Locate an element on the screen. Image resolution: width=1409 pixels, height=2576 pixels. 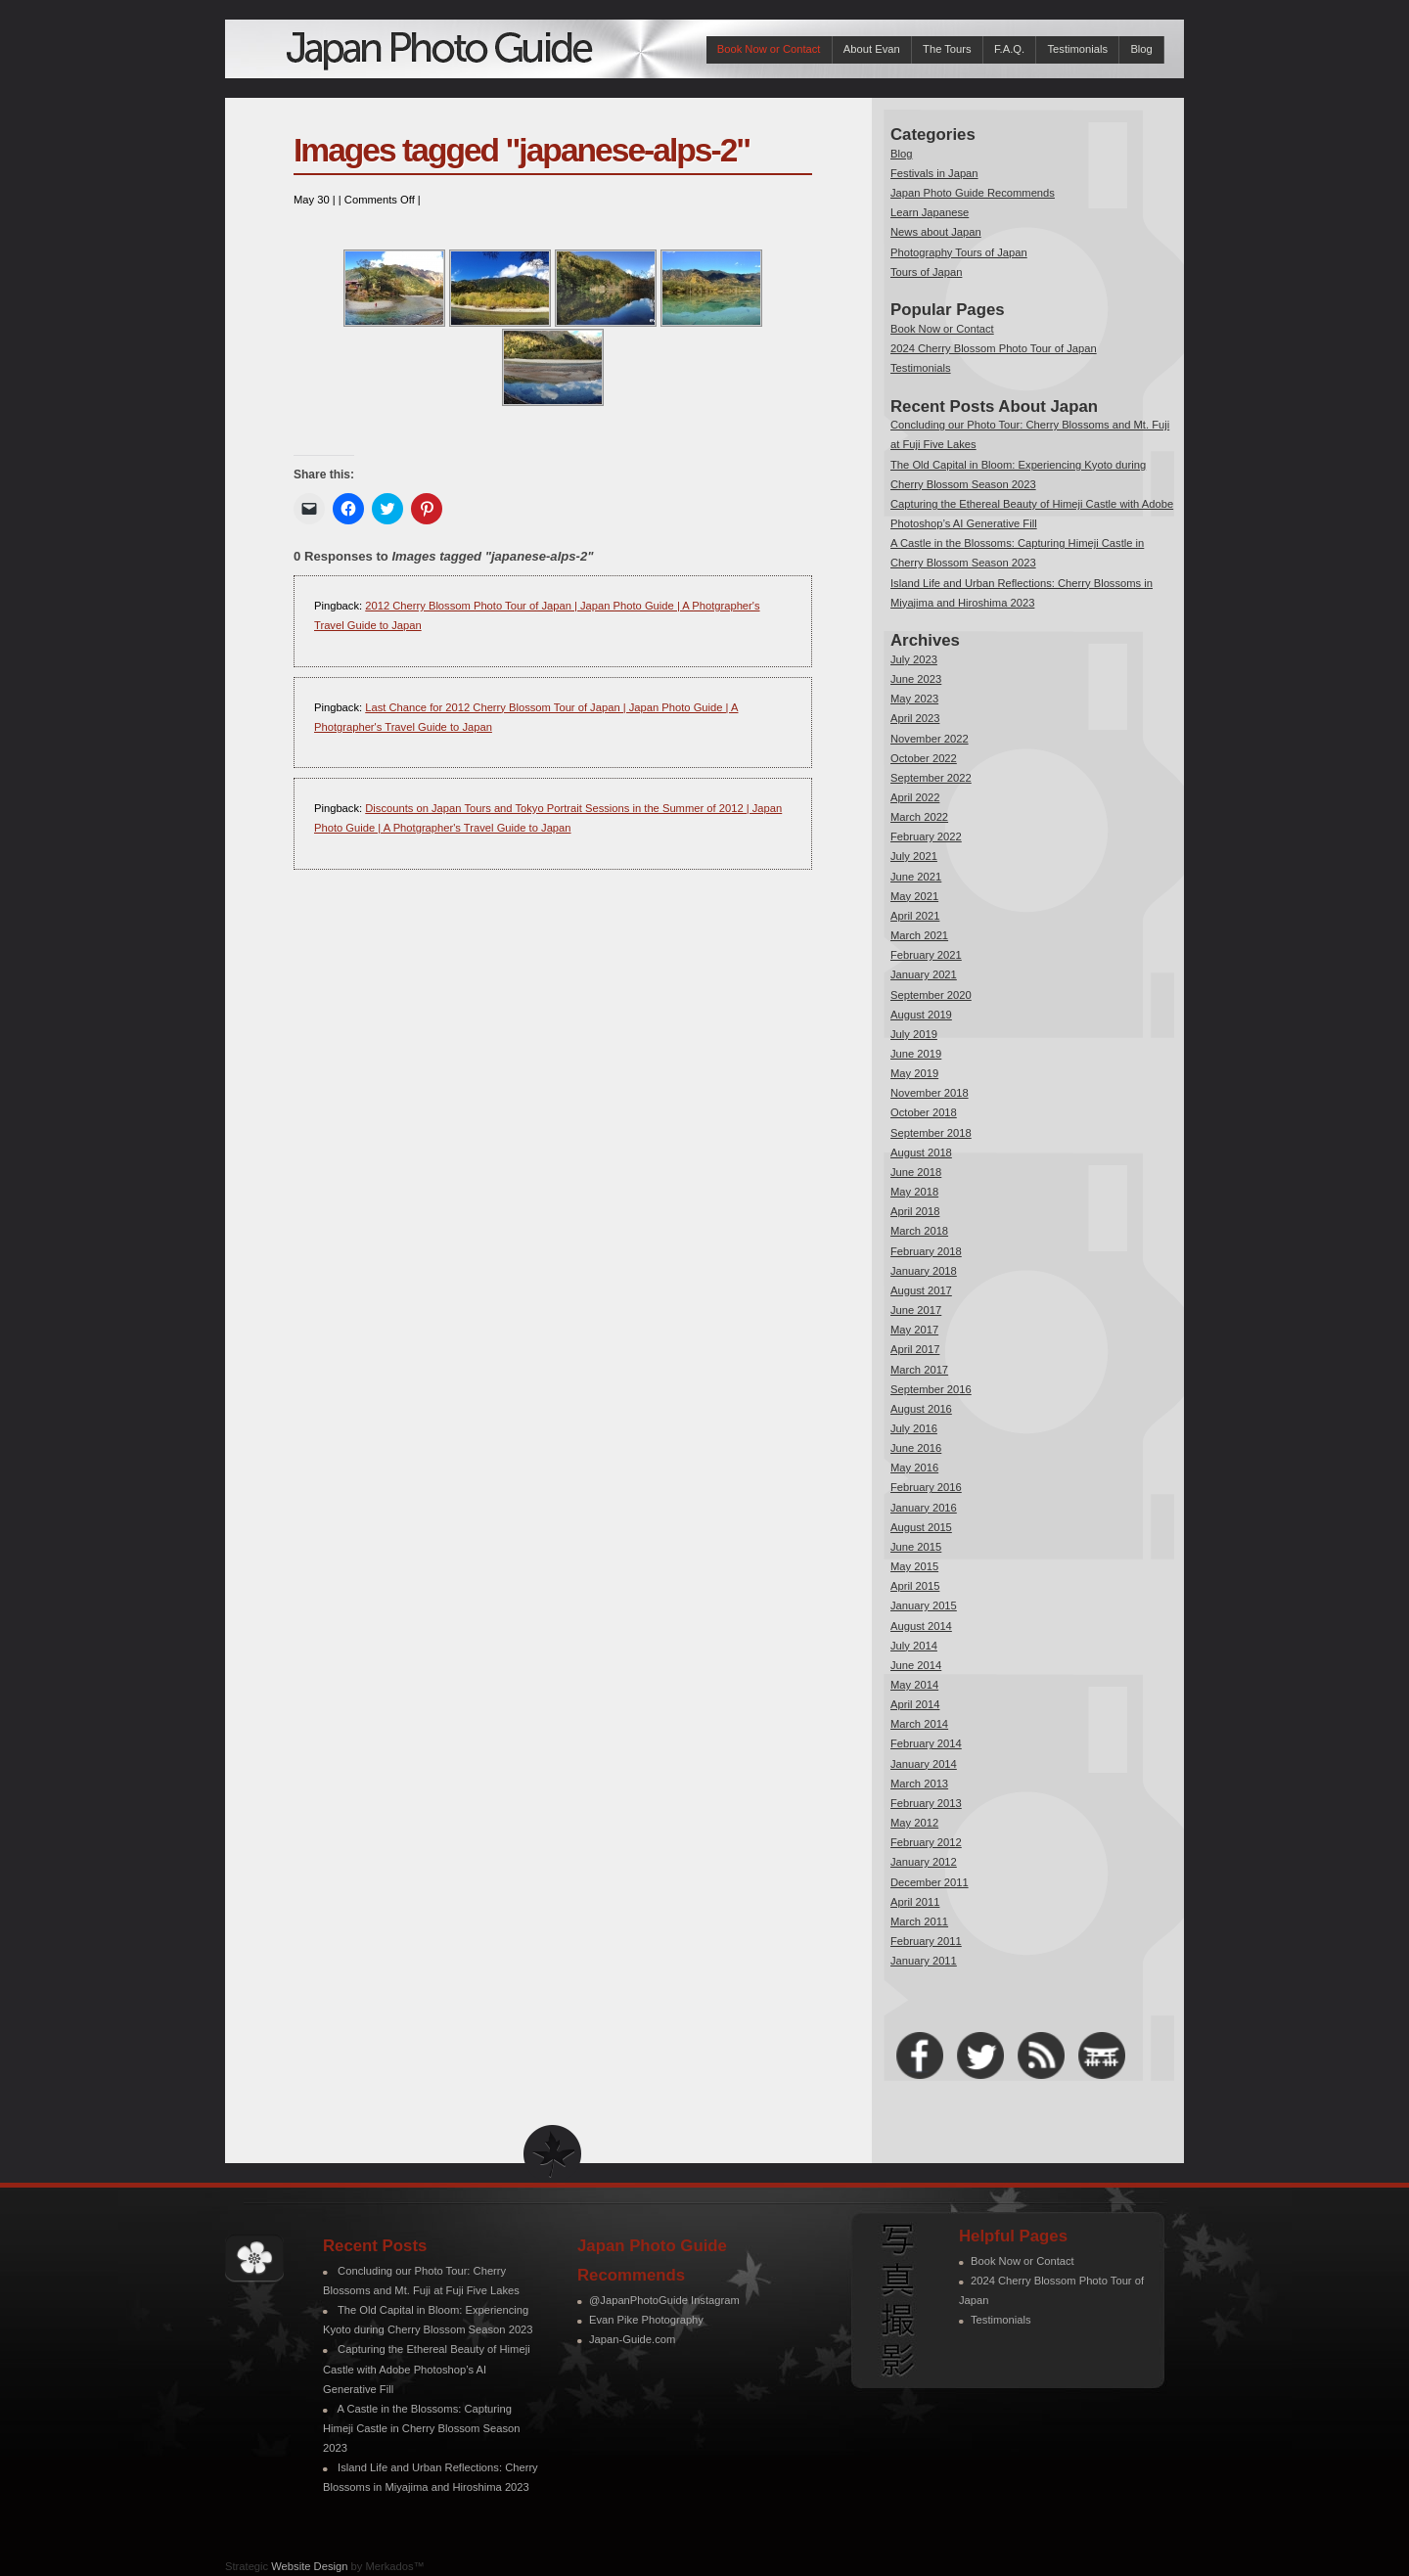
July 2023 is located at coordinates (913, 659).